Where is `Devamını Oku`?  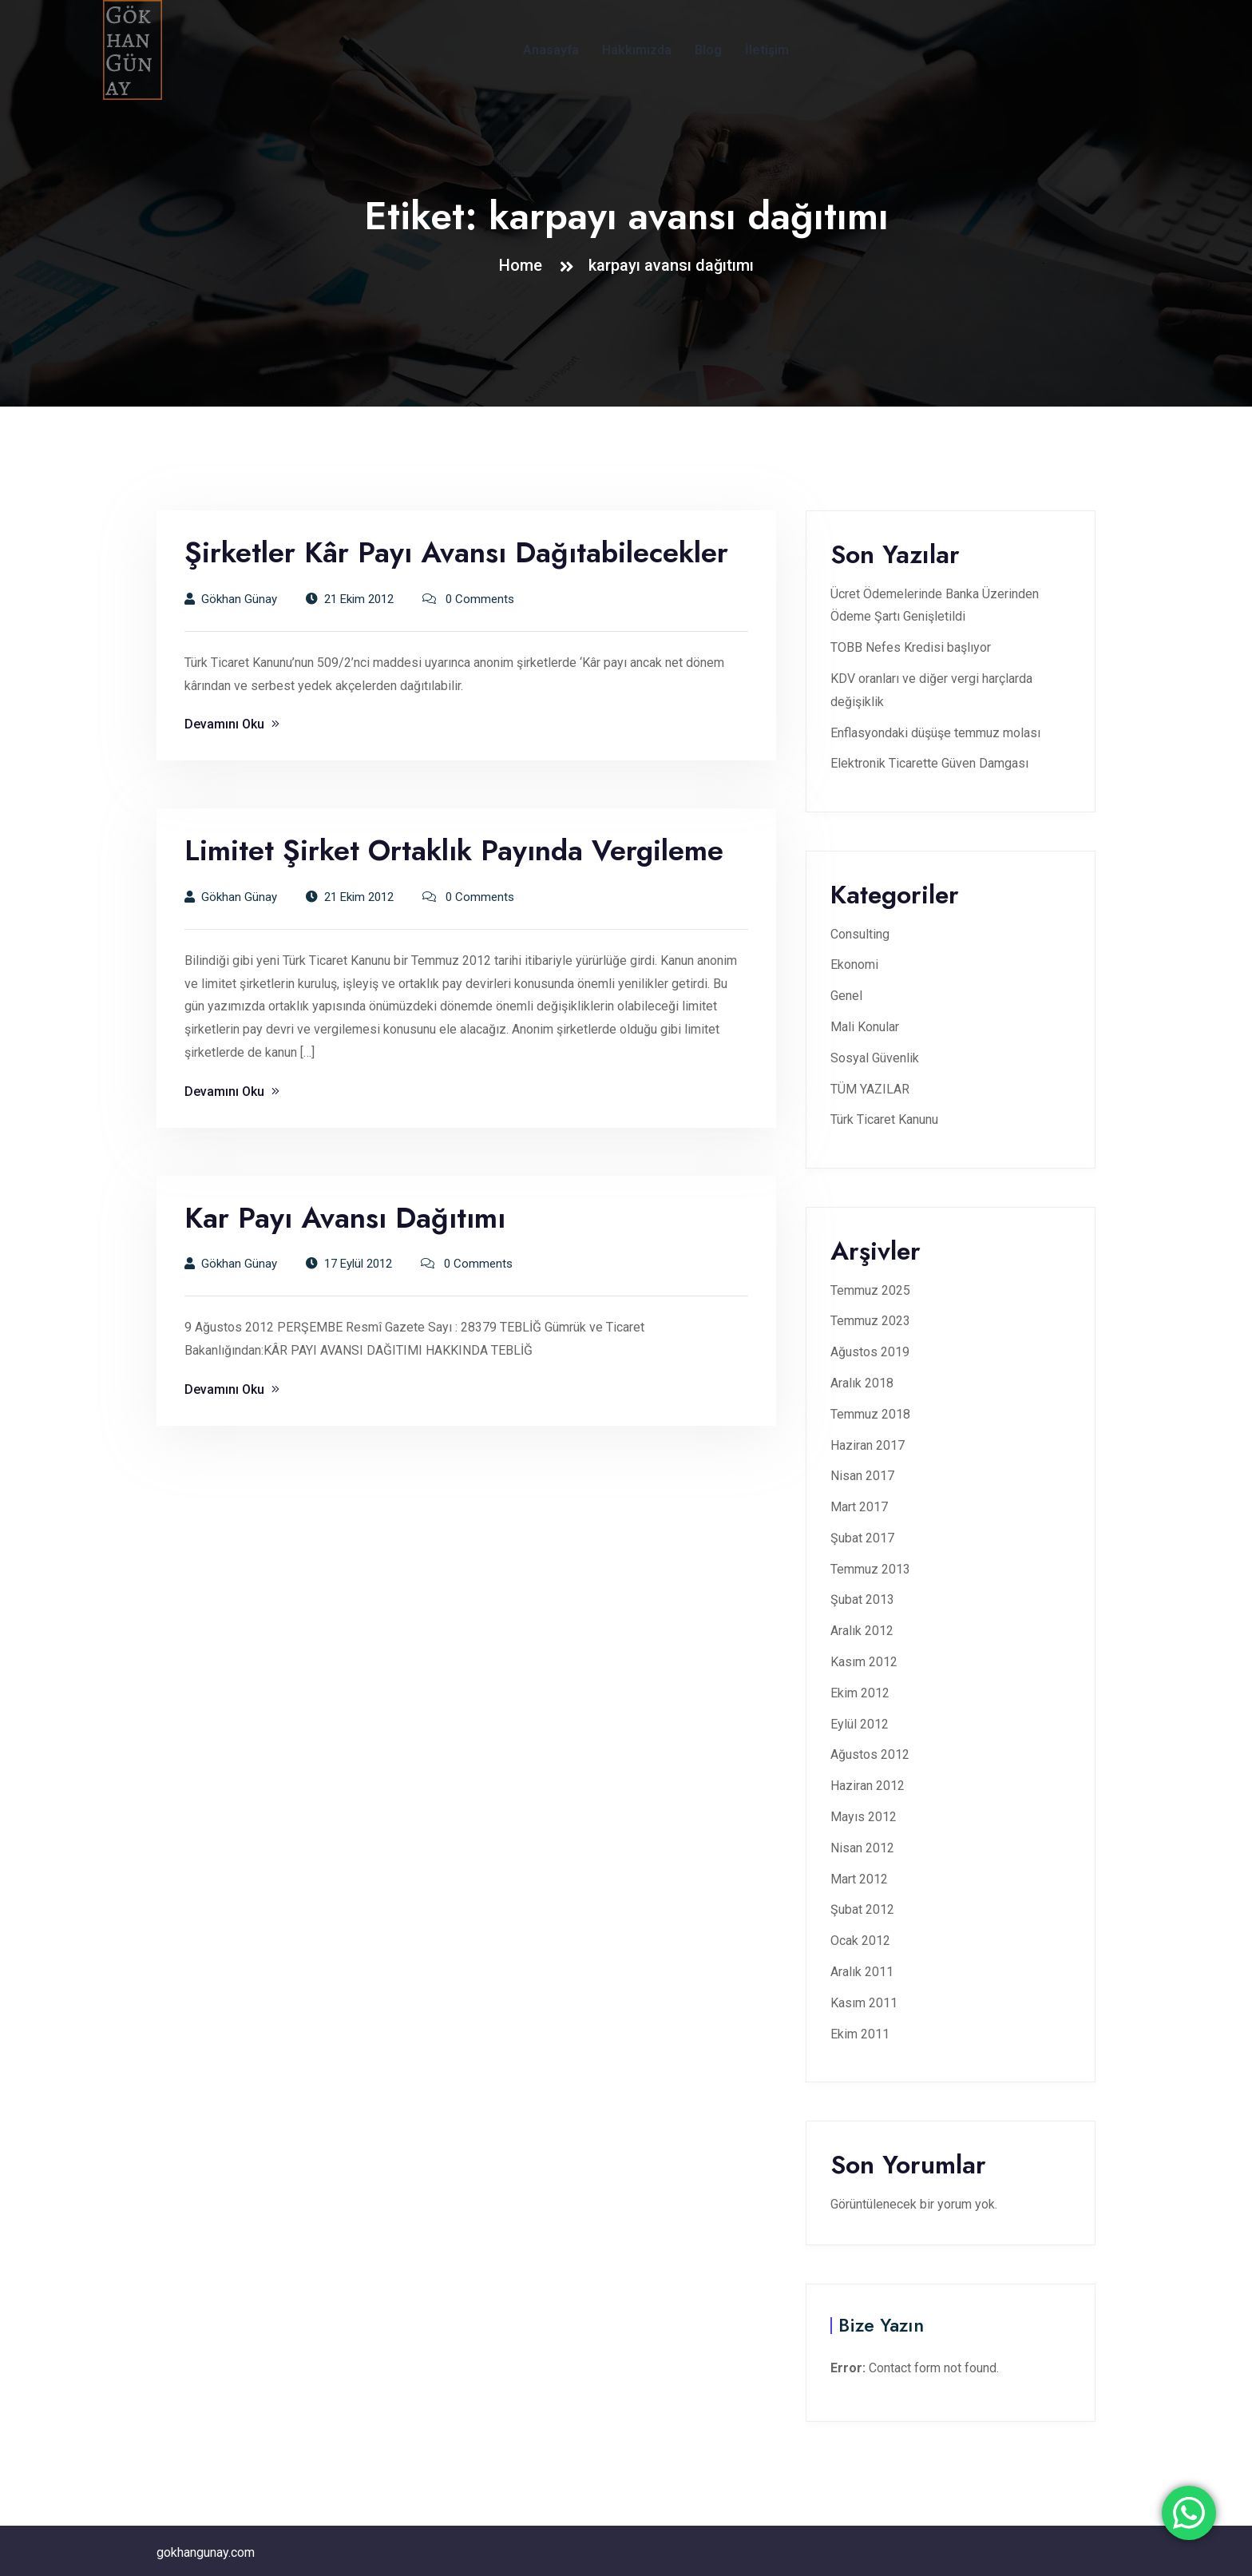 Devamını Oku is located at coordinates (231, 724).